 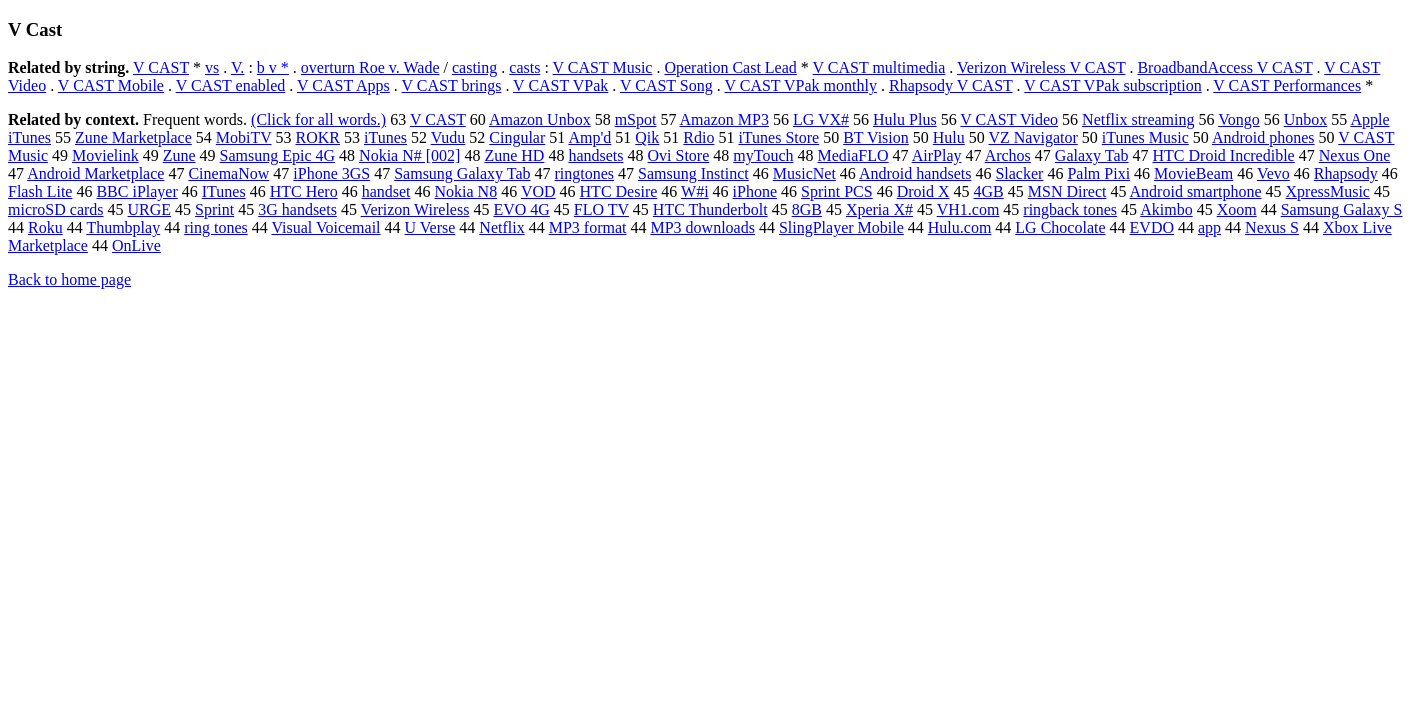 What do you see at coordinates (216, 227) in the screenshot?
I see `ring tones` at bounding box center [216, 227].